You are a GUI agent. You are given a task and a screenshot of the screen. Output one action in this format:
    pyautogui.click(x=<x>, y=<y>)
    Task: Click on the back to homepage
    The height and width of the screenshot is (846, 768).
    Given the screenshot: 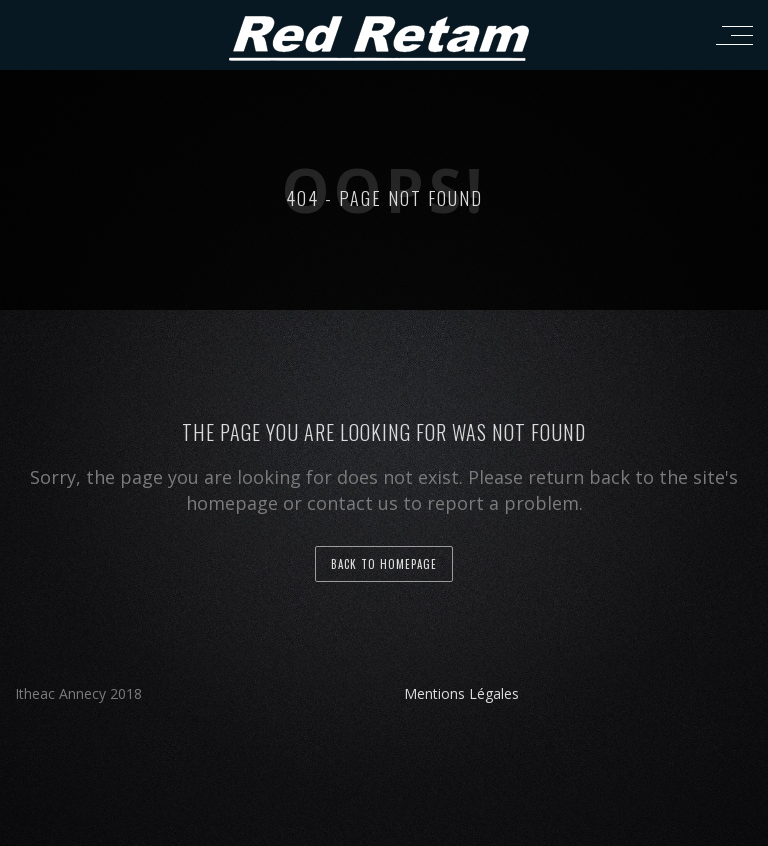 What is the action you would take?
    pyautogui.click(x=384, y=564)
    